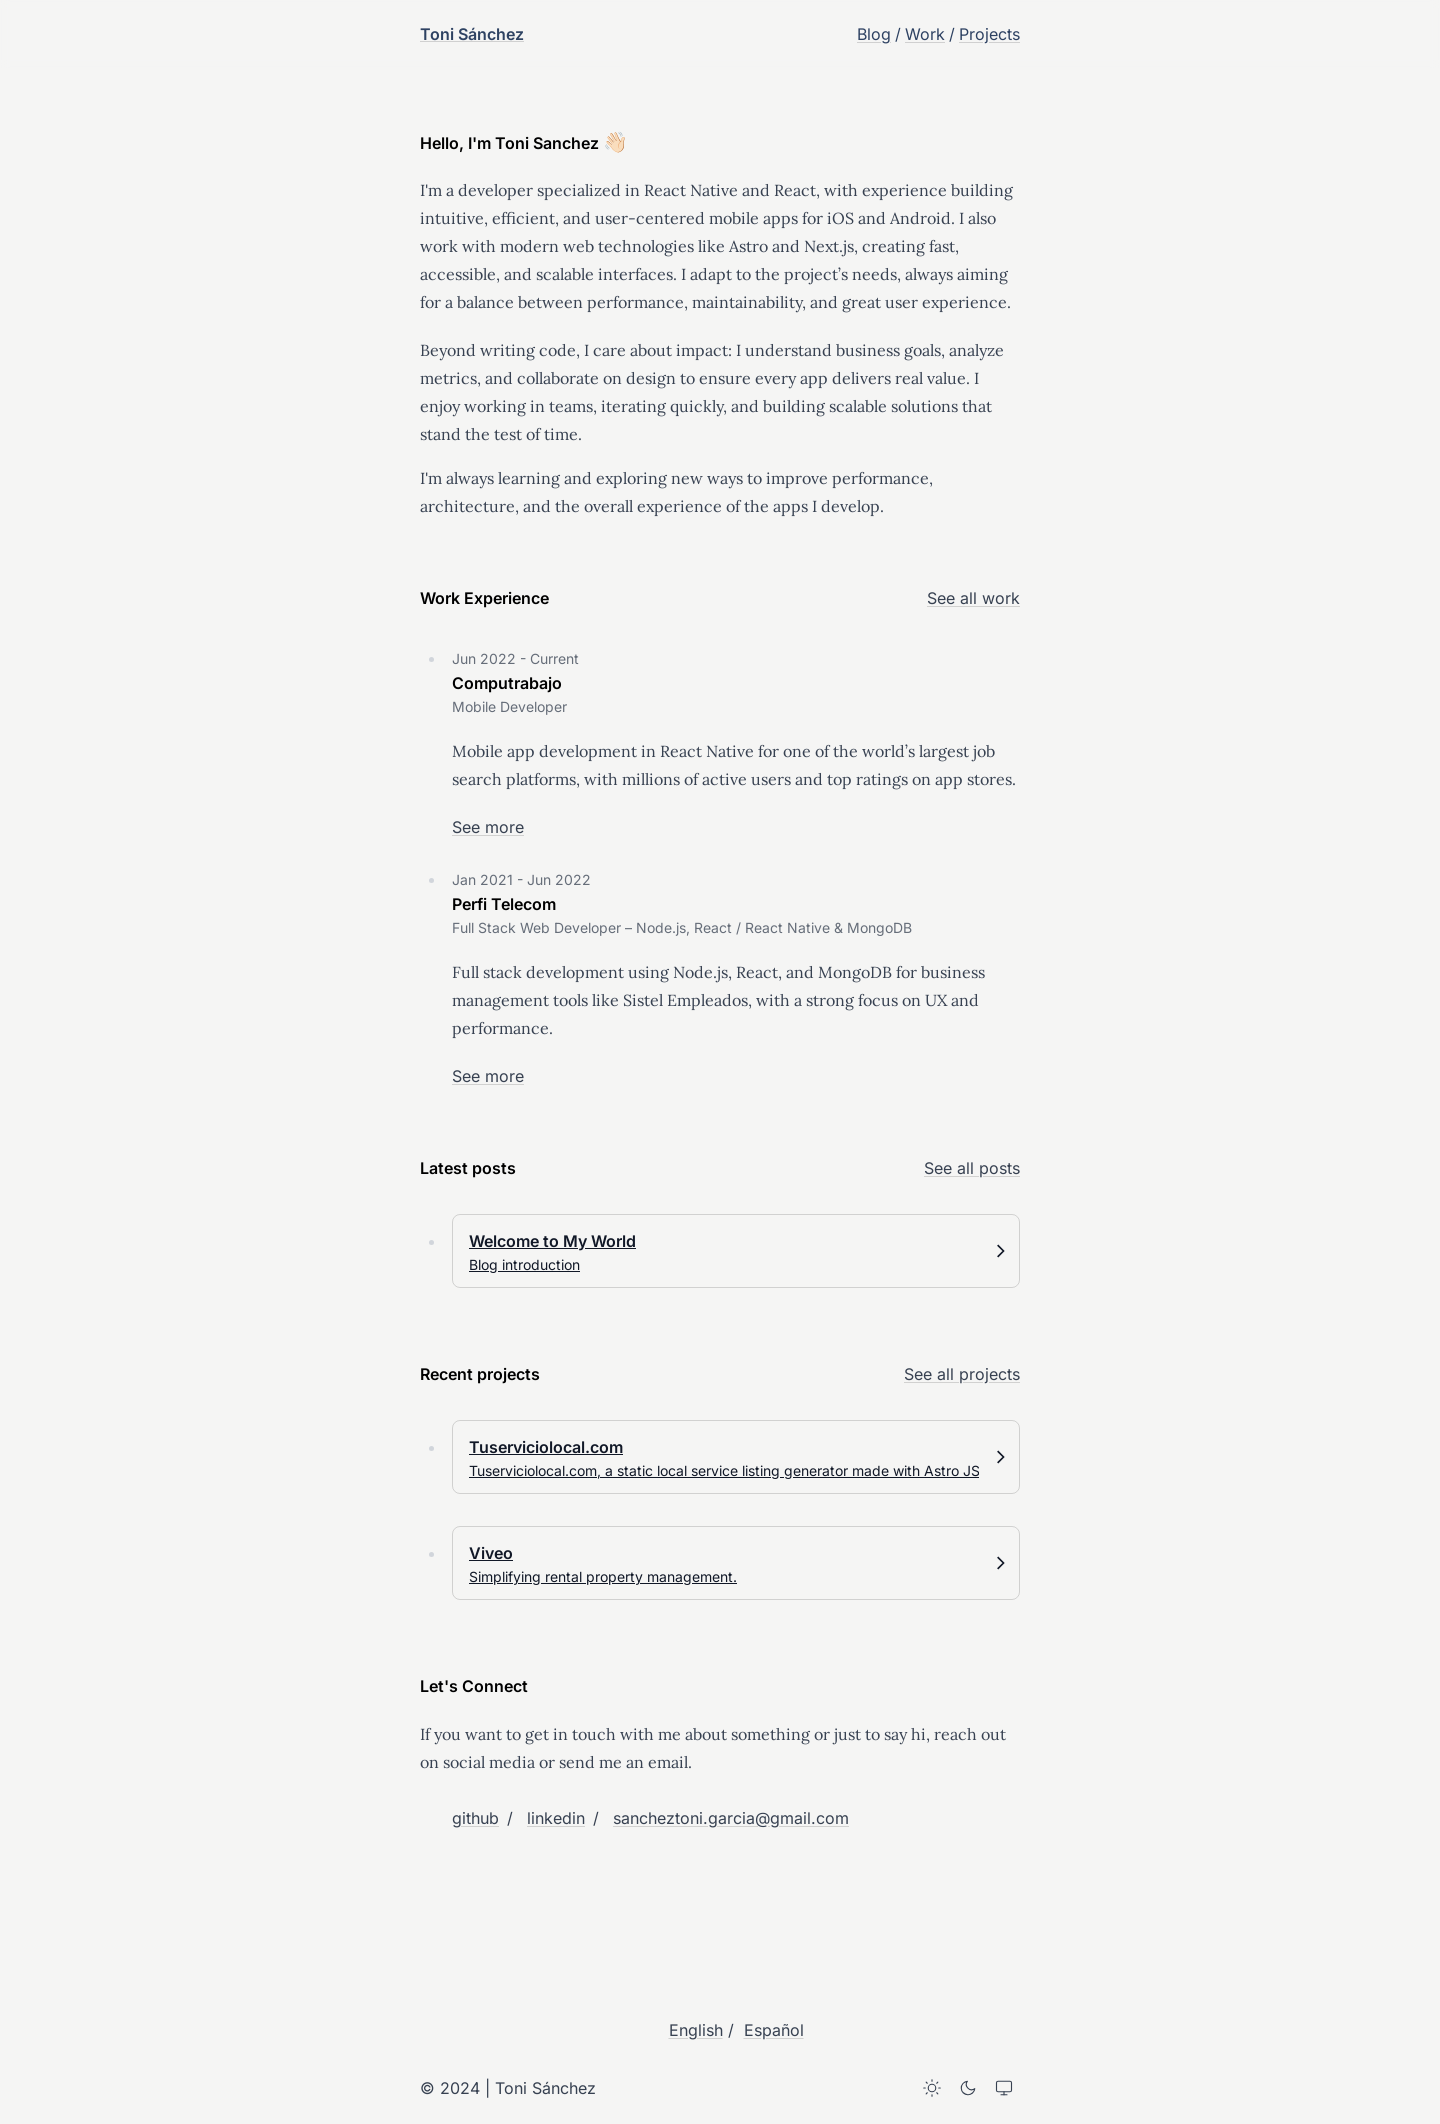 This screenshot has width=1440, height=2124. Describe the element at coordinates (488, 827) in the screenshot. I see `See more` at that location.